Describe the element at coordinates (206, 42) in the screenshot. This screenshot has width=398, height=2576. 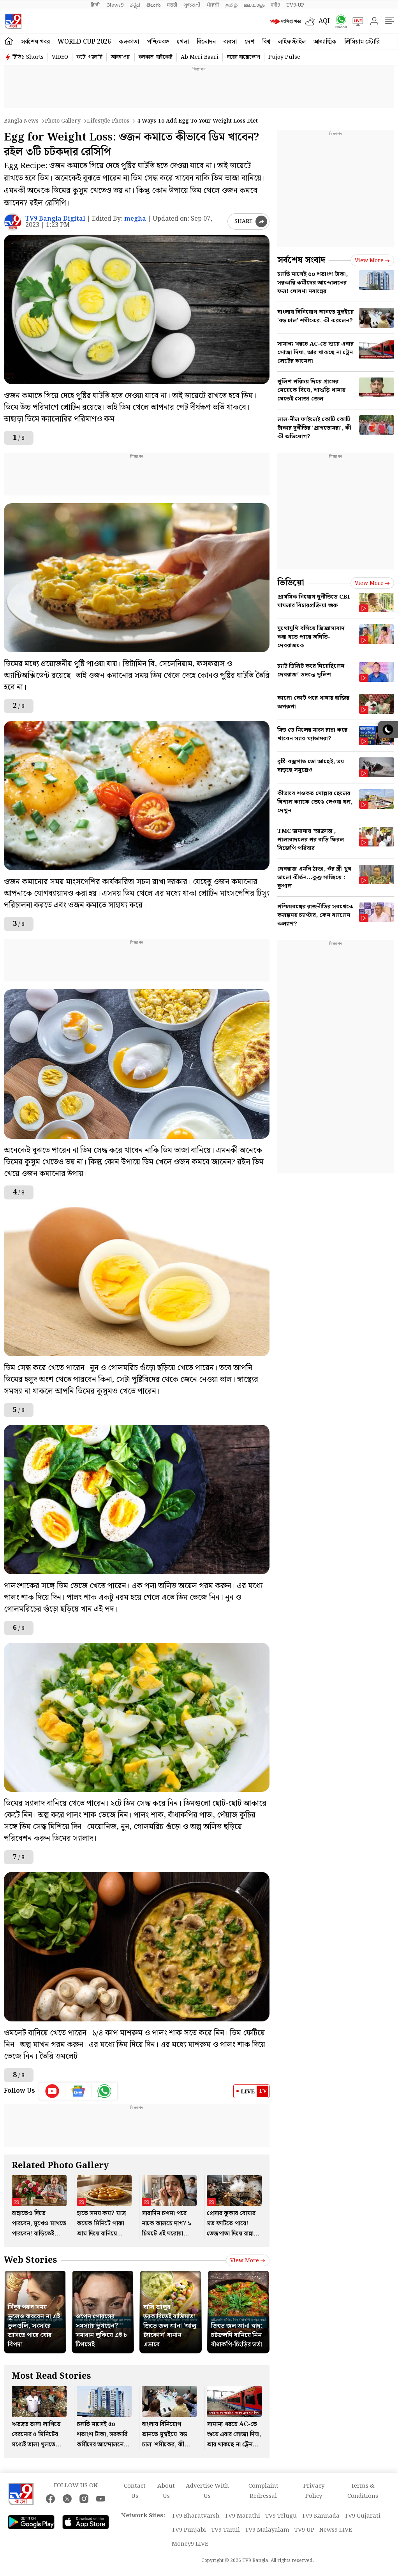
I see `বিনোদন` at that location.